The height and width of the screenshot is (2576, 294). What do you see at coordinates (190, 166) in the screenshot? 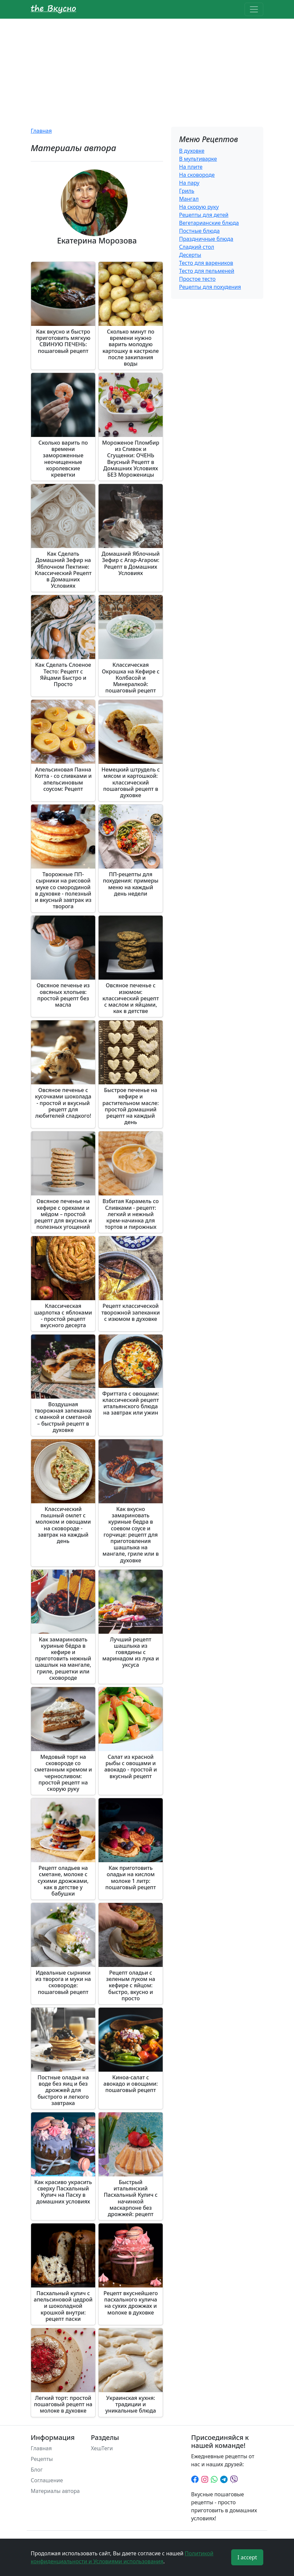
I see `На плите` at bounding box center [190, 166].